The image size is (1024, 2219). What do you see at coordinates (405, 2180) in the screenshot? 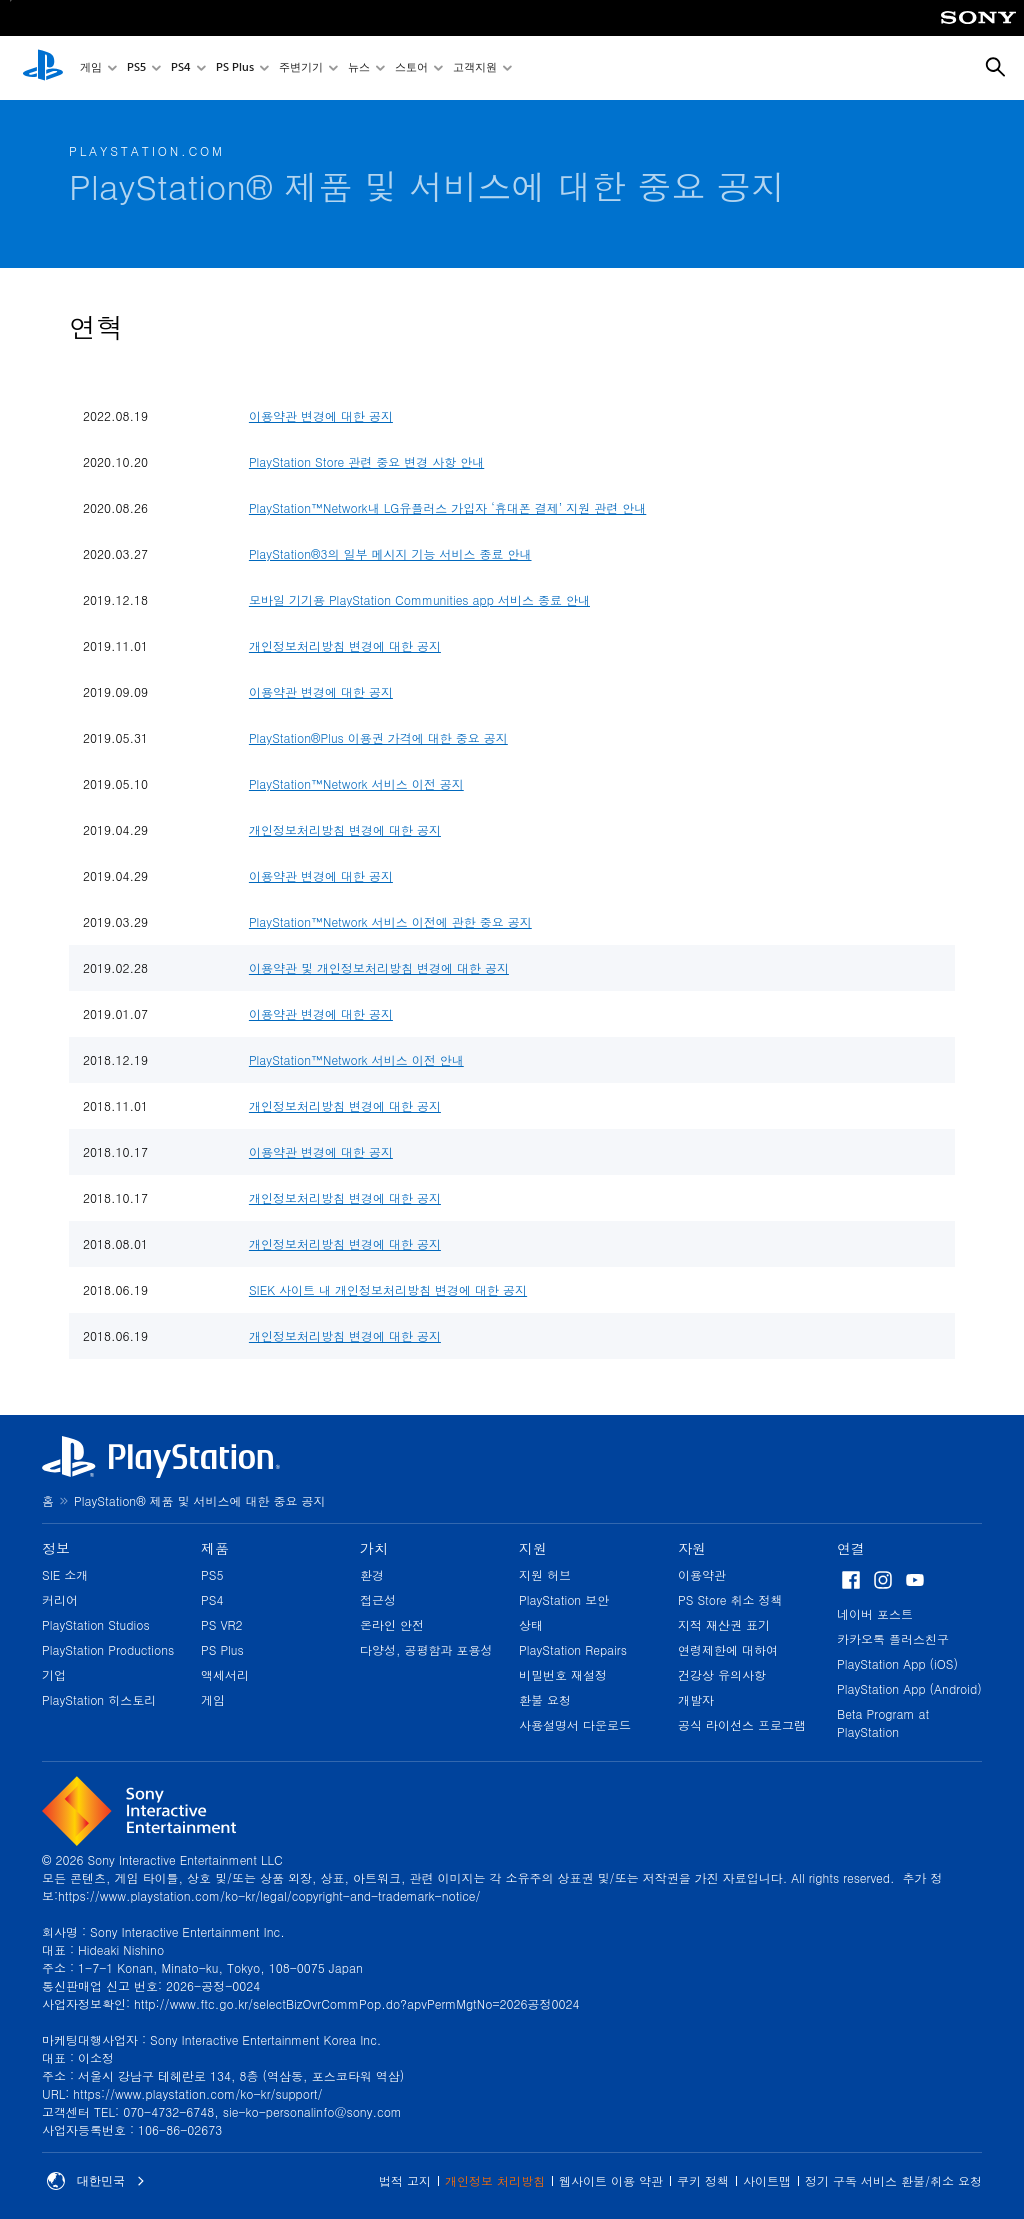
I see `법적 고지` at bounding box center [405, 2180].